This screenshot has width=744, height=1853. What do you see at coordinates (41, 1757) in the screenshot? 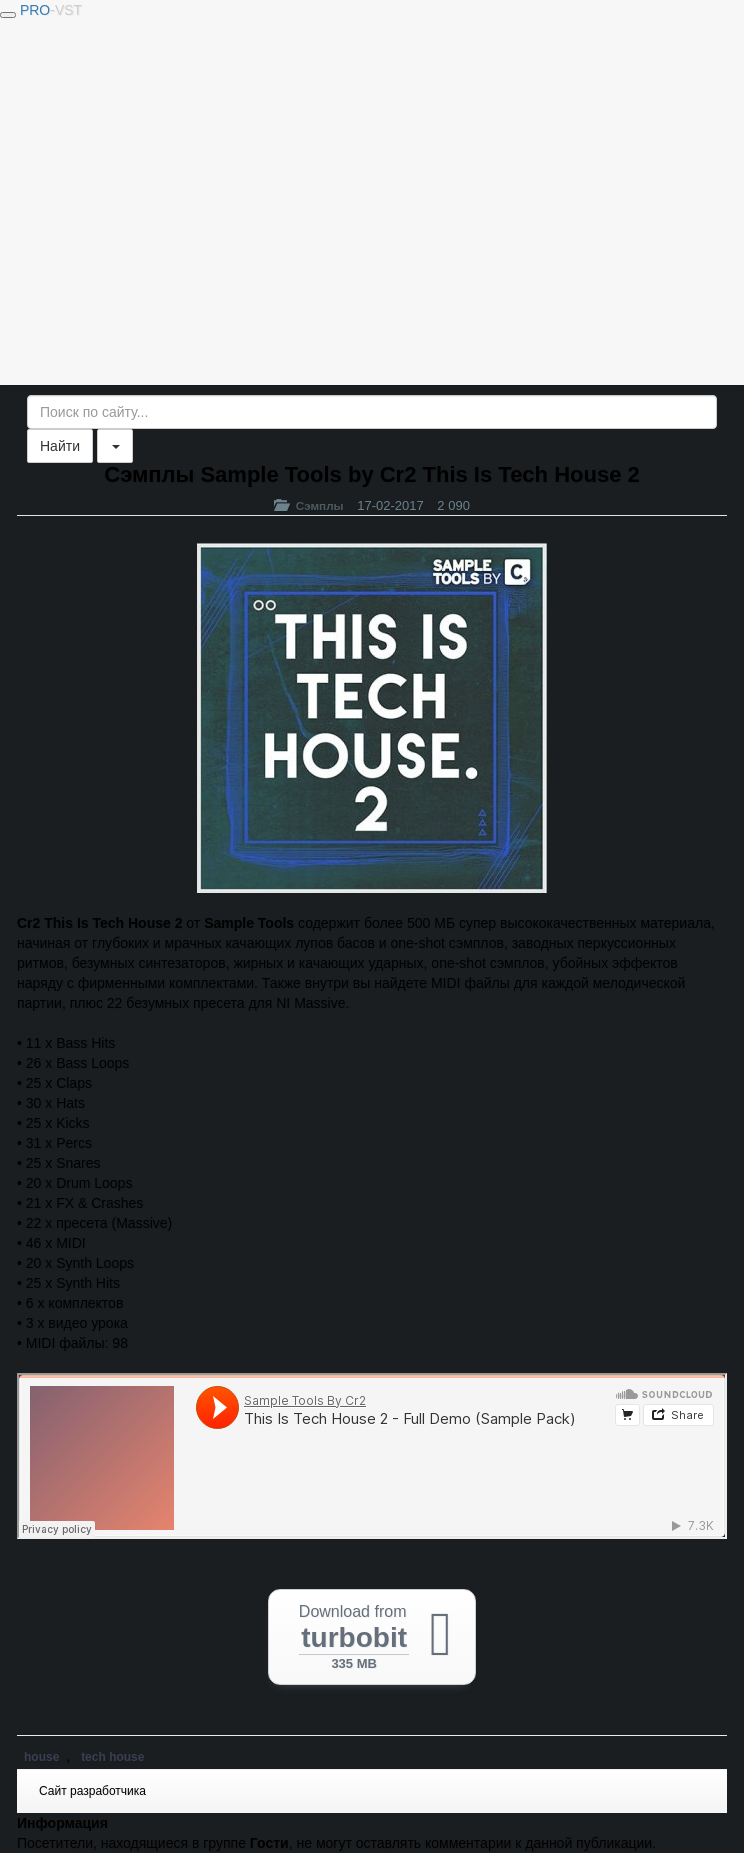
I see `house` at bounding box center [41, 1757].